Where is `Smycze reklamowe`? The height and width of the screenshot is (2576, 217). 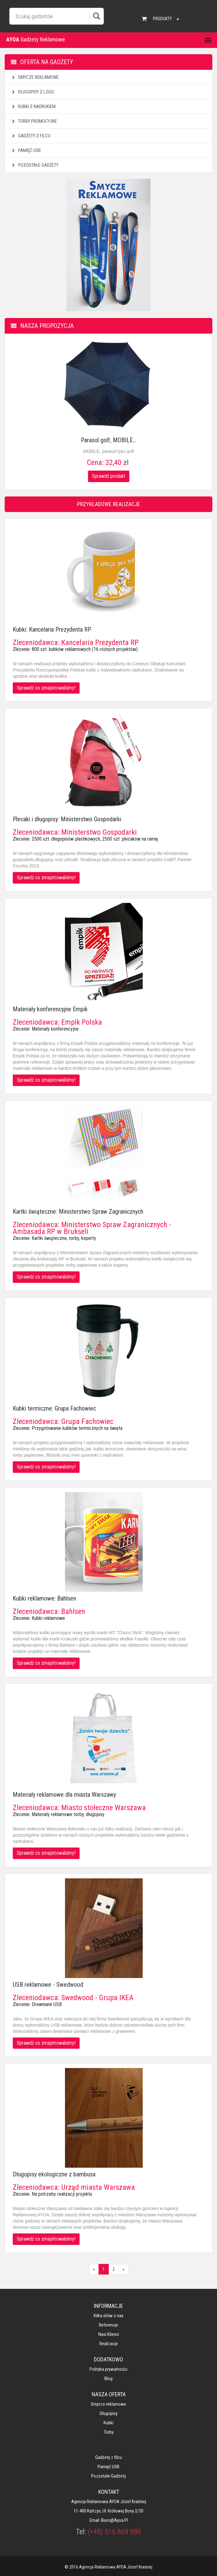 Smycze reklamowe is located at coordinates (35, 77).